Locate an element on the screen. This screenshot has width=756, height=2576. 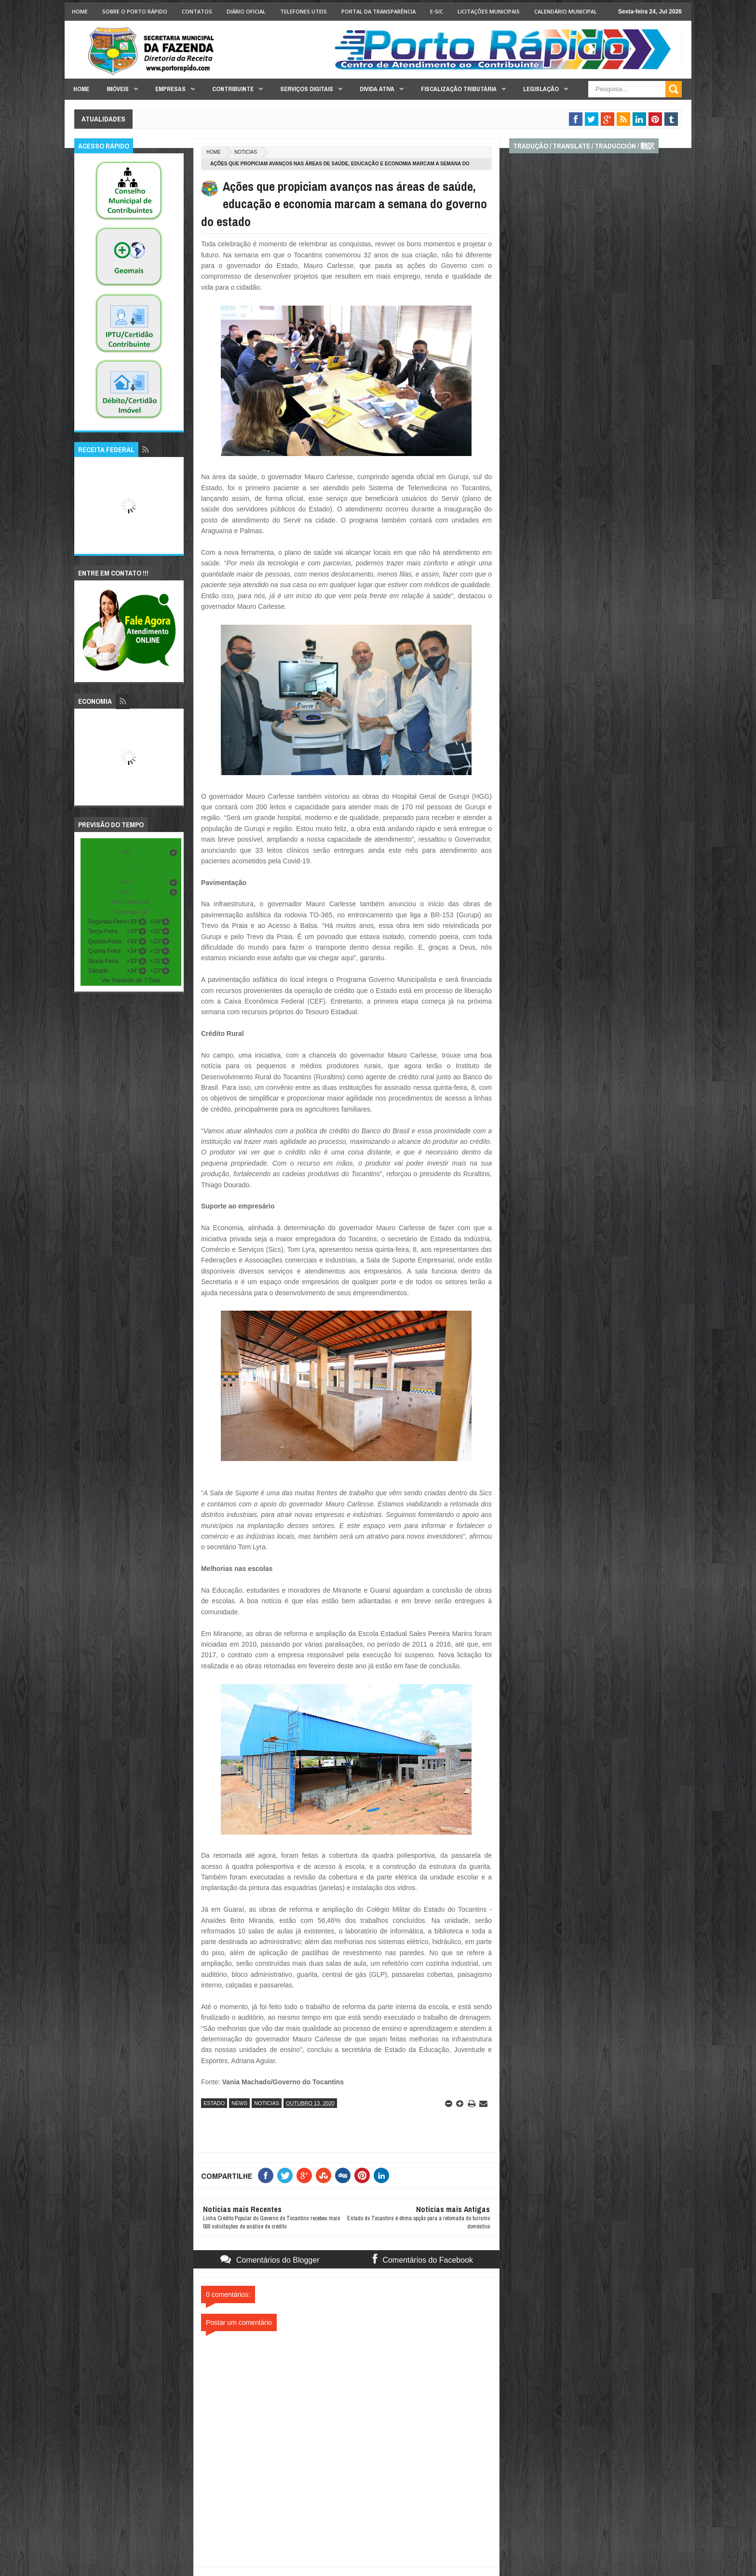
news is located at coordinates (239, 2103).